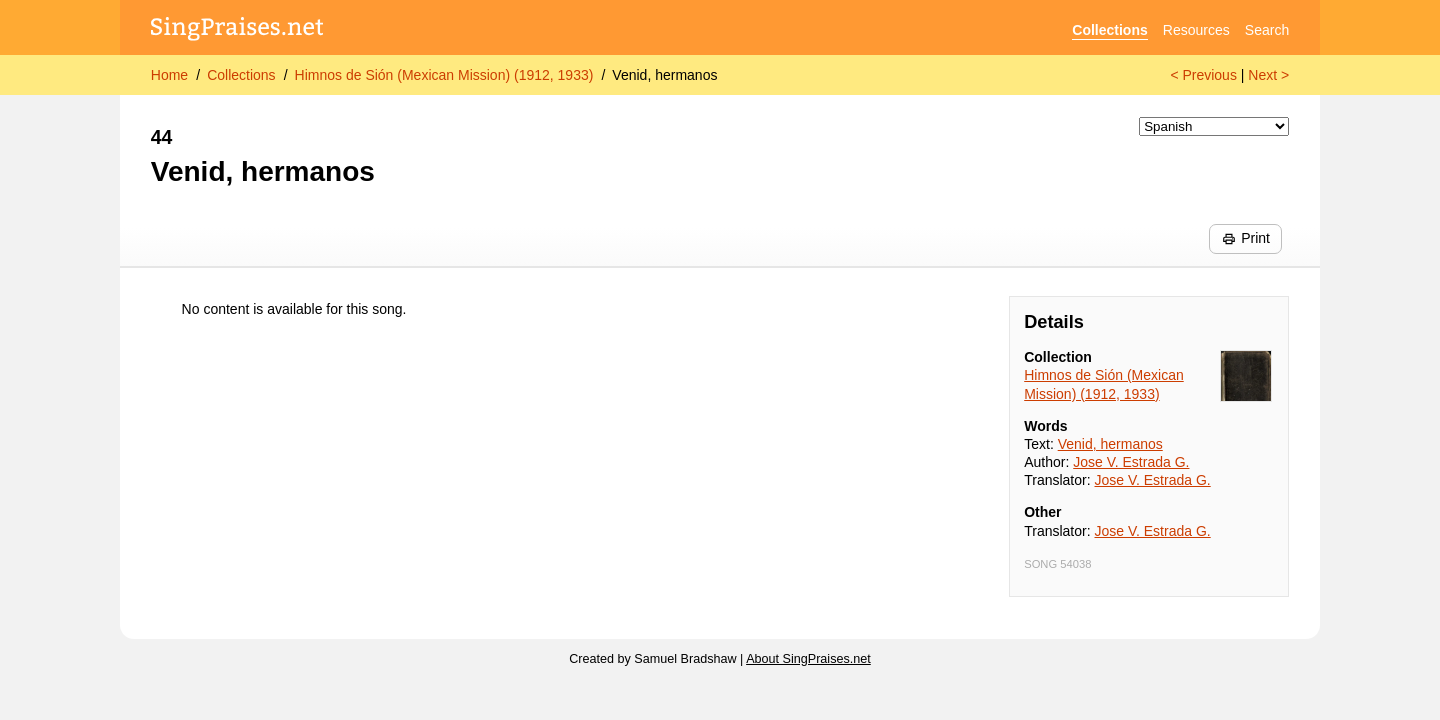 The width and height of the screenshot is (1440, 720). What do you see at coordinates (1246, 238) in the screenshot?
I see `Print` at bounding box center [1246, 238].